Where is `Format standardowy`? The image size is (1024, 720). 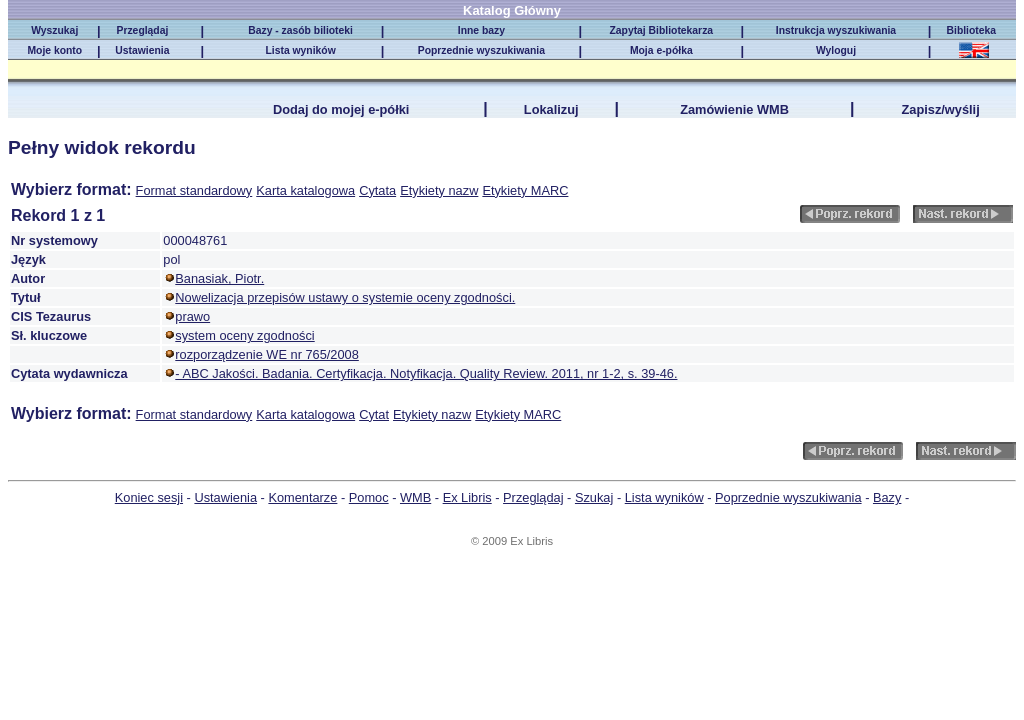 Format standardowy is located at coordinates (194, 190).